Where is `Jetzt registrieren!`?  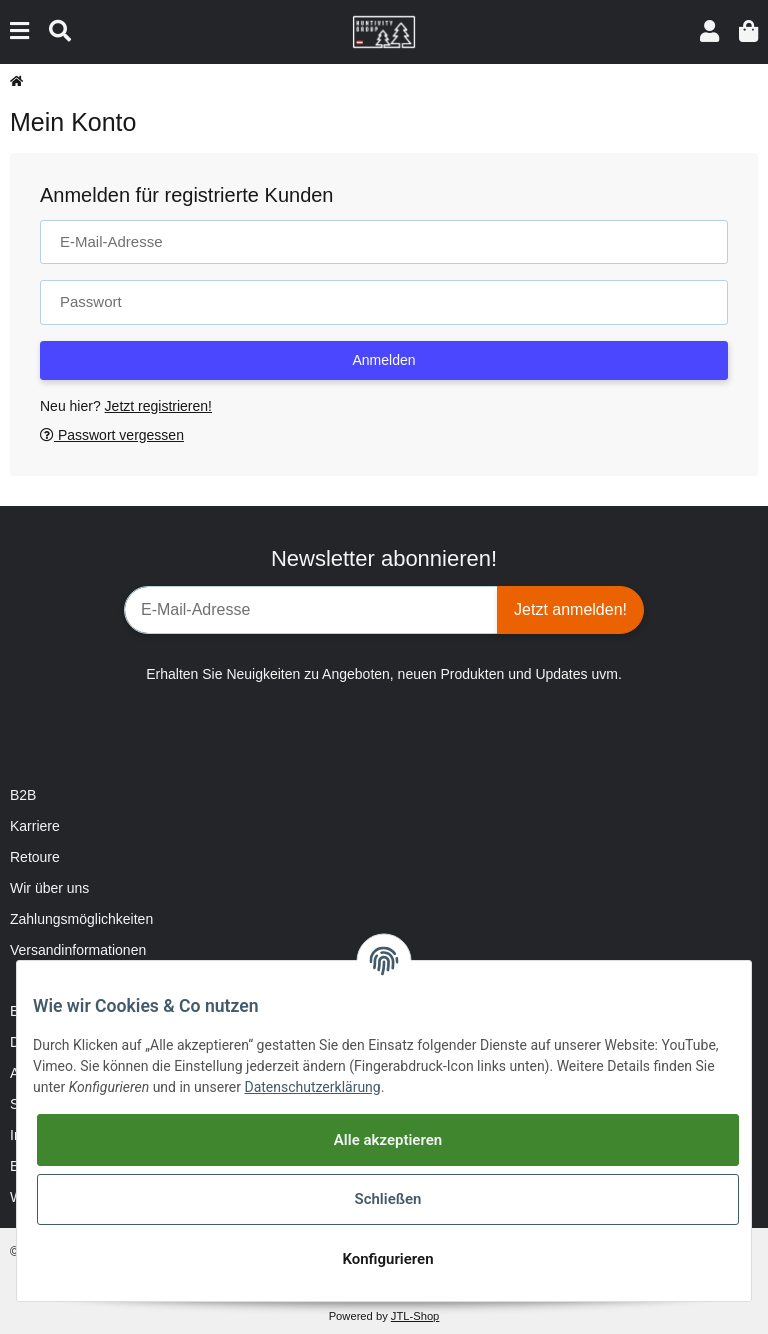 Jetzt registrieren! is located at coordinates (158, 406).